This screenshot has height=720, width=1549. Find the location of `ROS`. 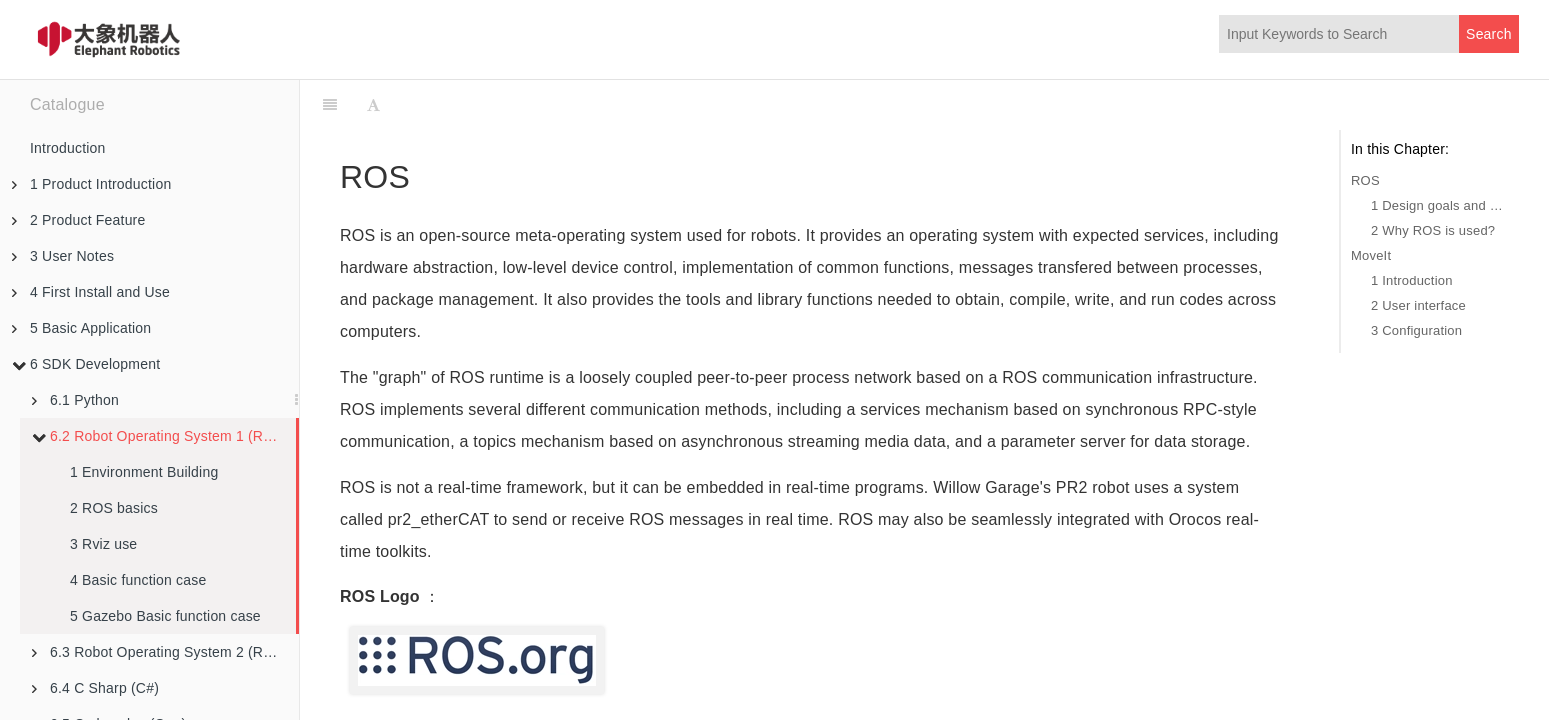

ROS is located at coordinates (1365, 180).